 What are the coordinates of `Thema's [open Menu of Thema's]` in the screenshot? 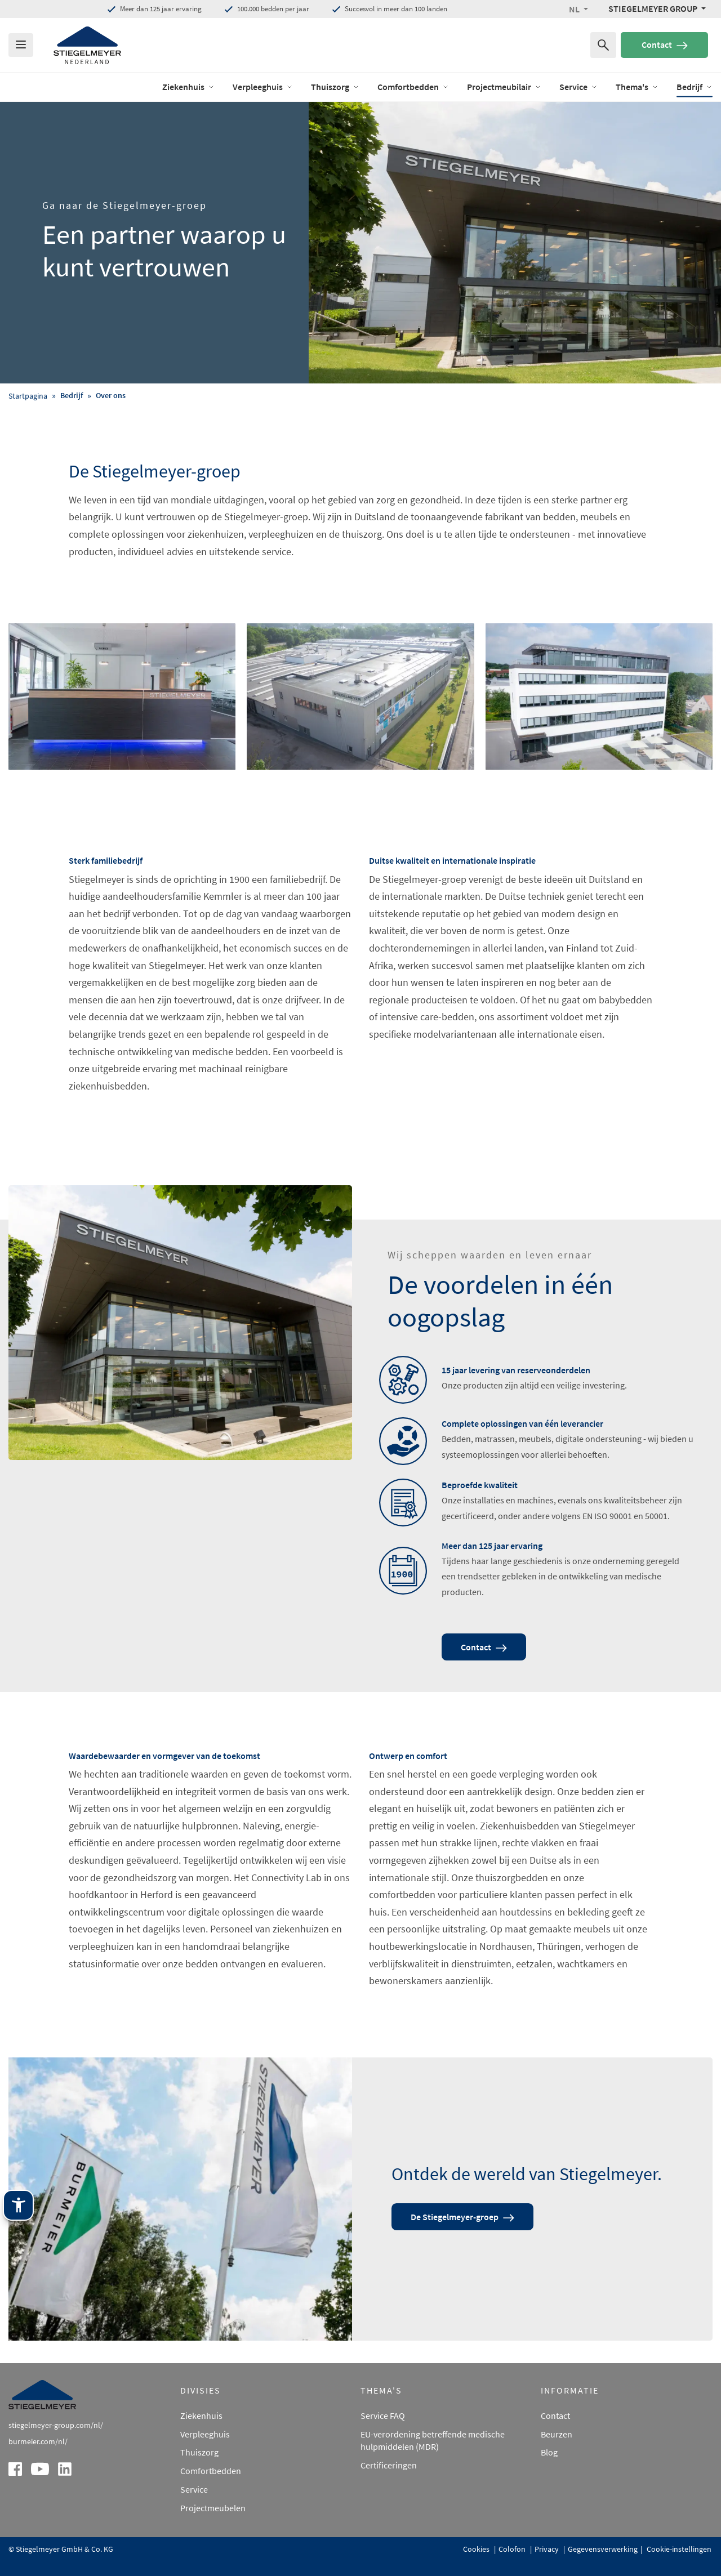 It's located at (637, 86).